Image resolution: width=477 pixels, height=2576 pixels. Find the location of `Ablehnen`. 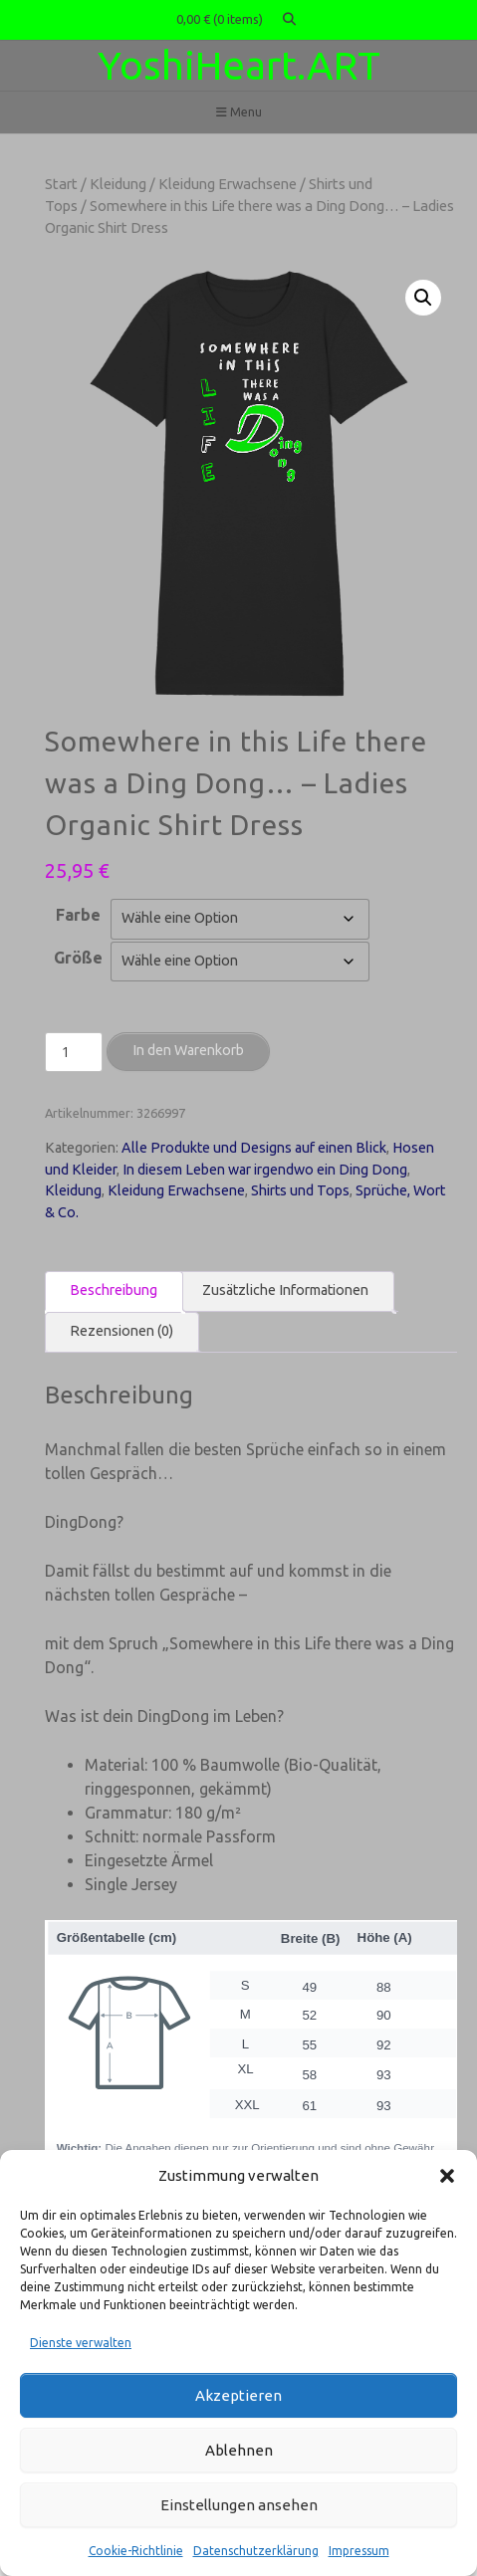

Ablehnen is located at coordinates (239, 2450).